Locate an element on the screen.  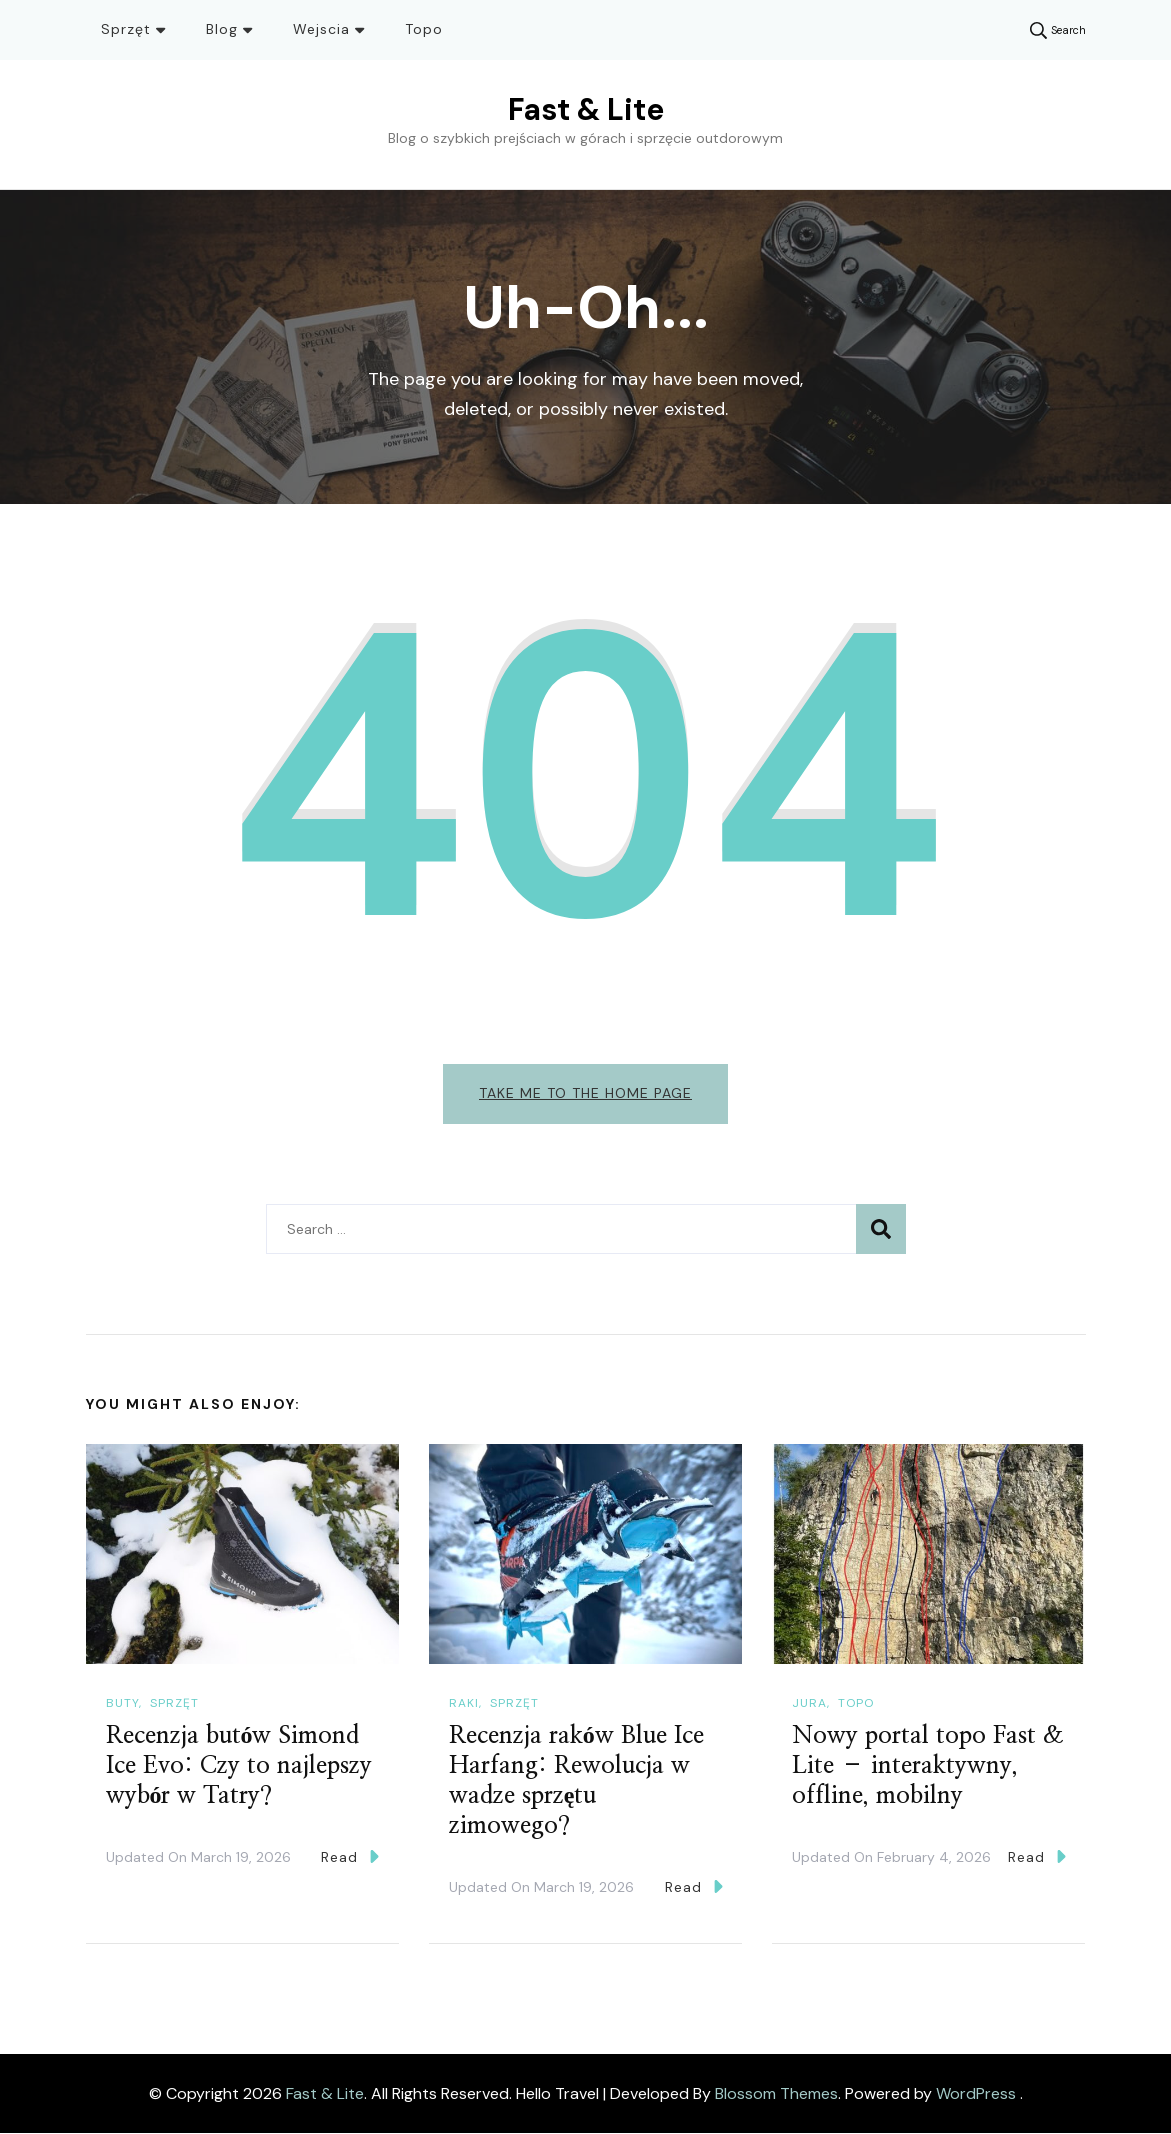
Buty is located at coordinates (122, 1703).